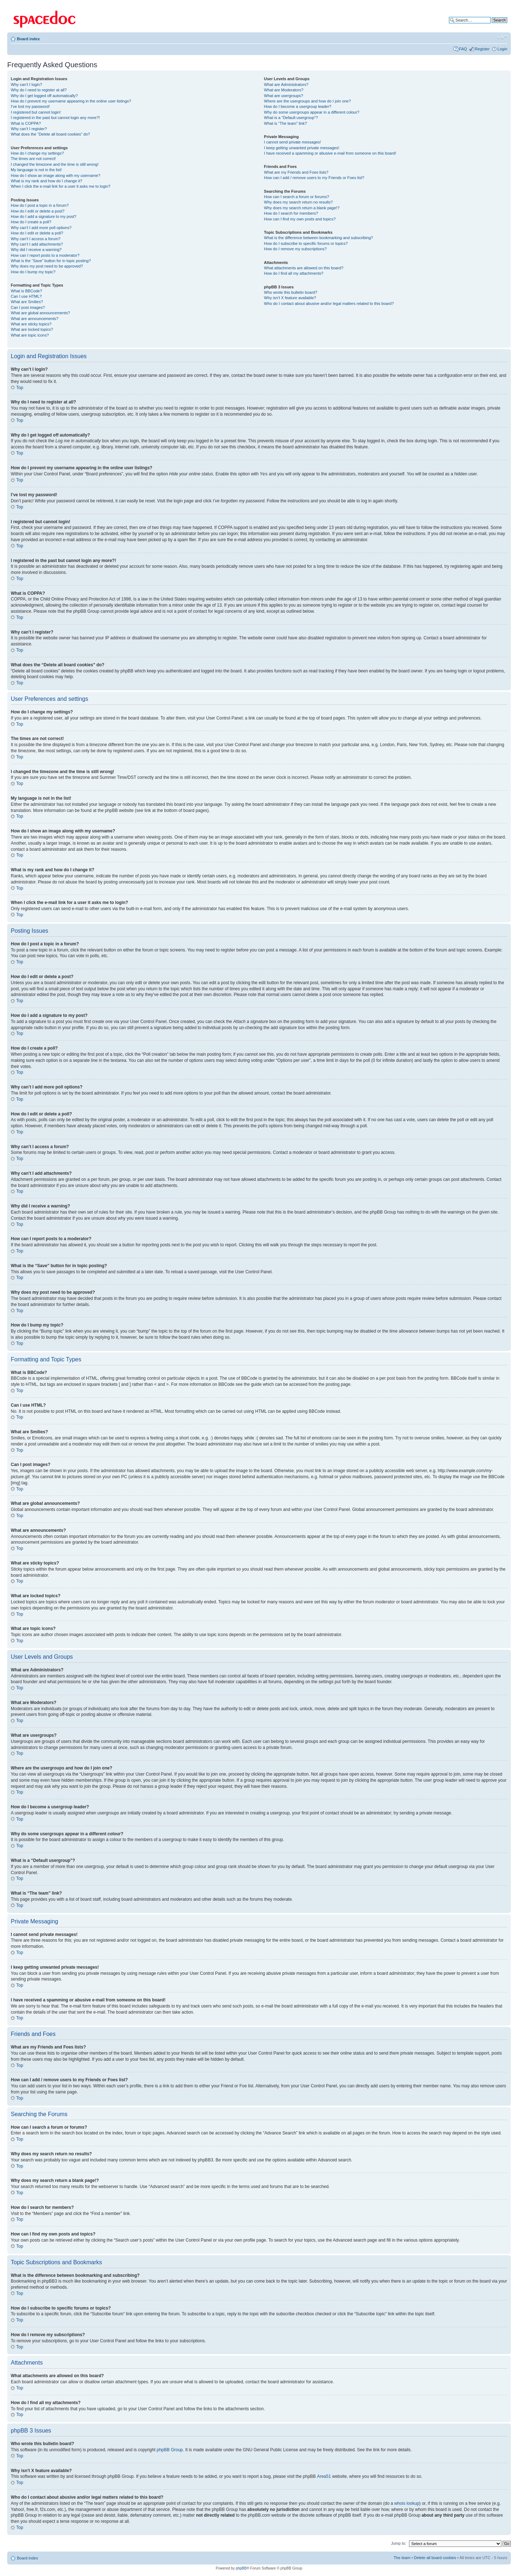  Describe the element at coordinates (33, 158) in the screenshot. I see `The times are not correct!` at that location.